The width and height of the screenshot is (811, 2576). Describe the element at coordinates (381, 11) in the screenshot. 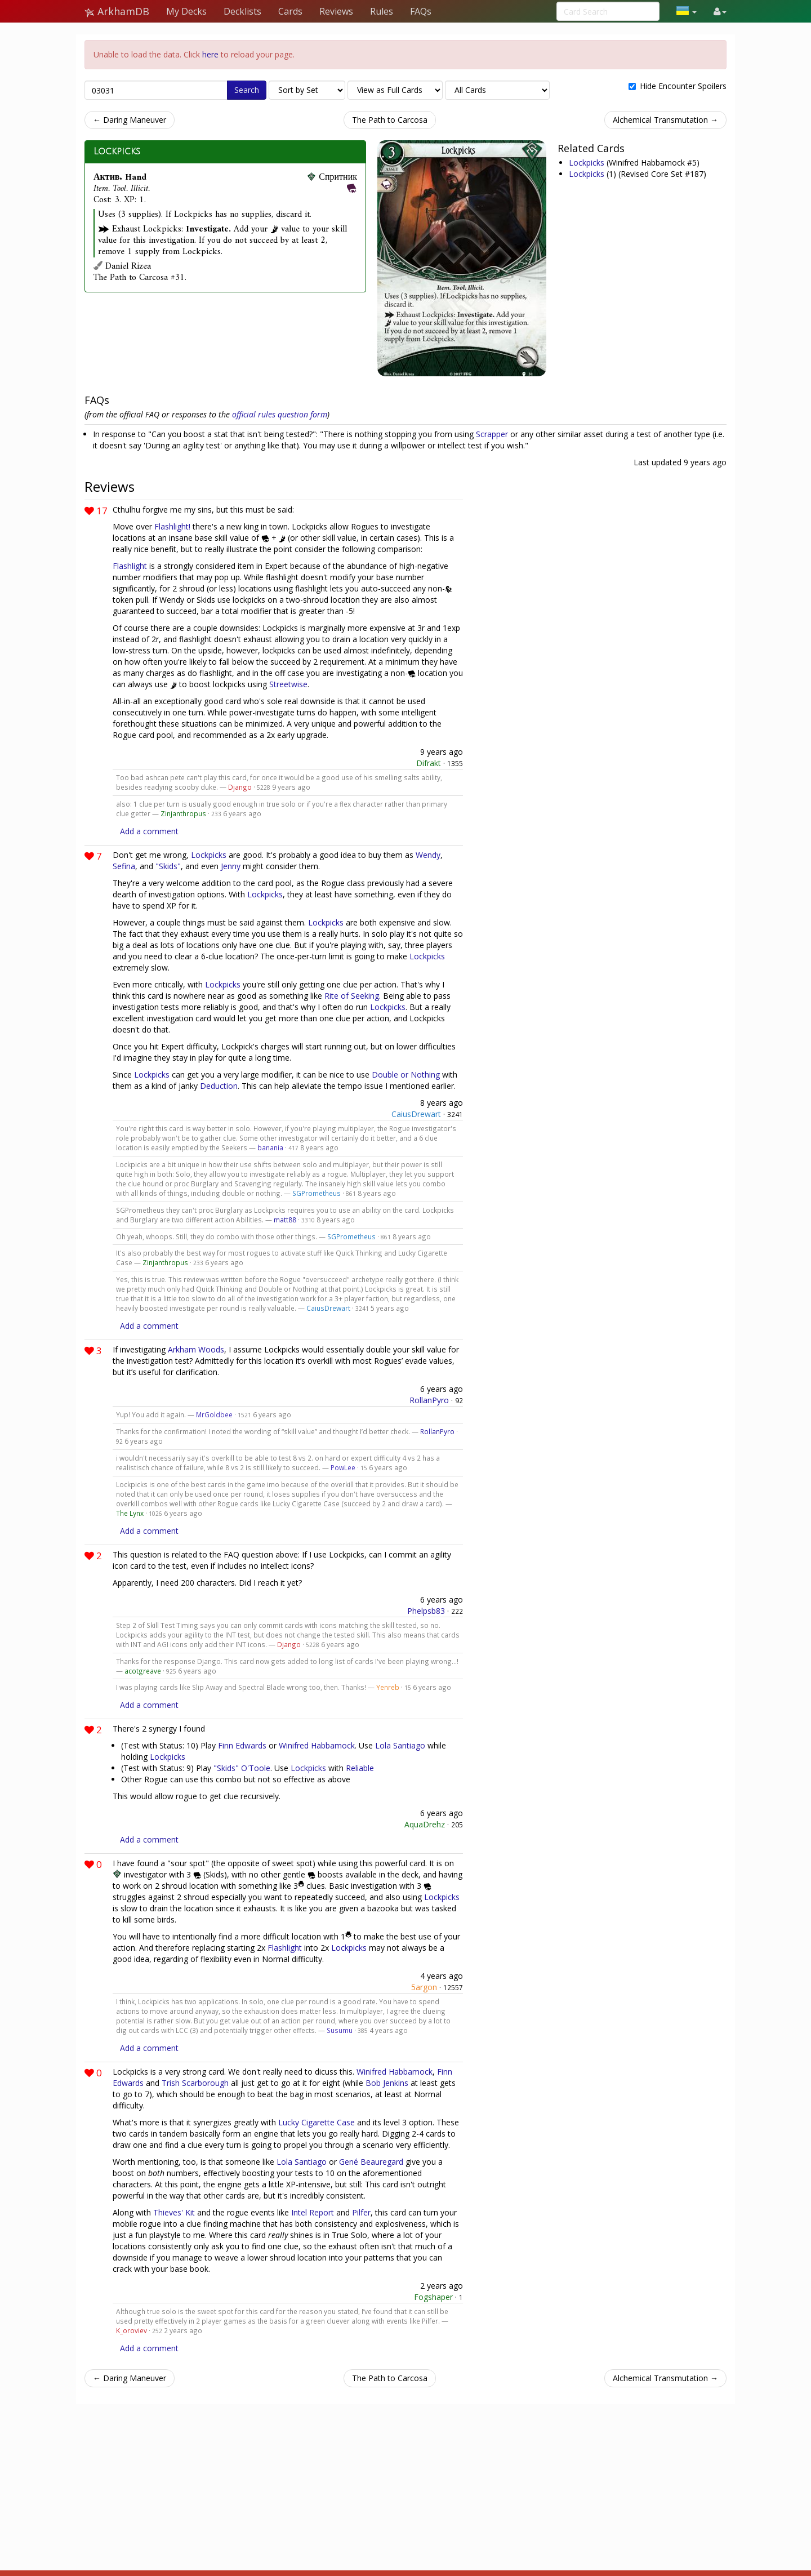

I see `Rules` at that location.